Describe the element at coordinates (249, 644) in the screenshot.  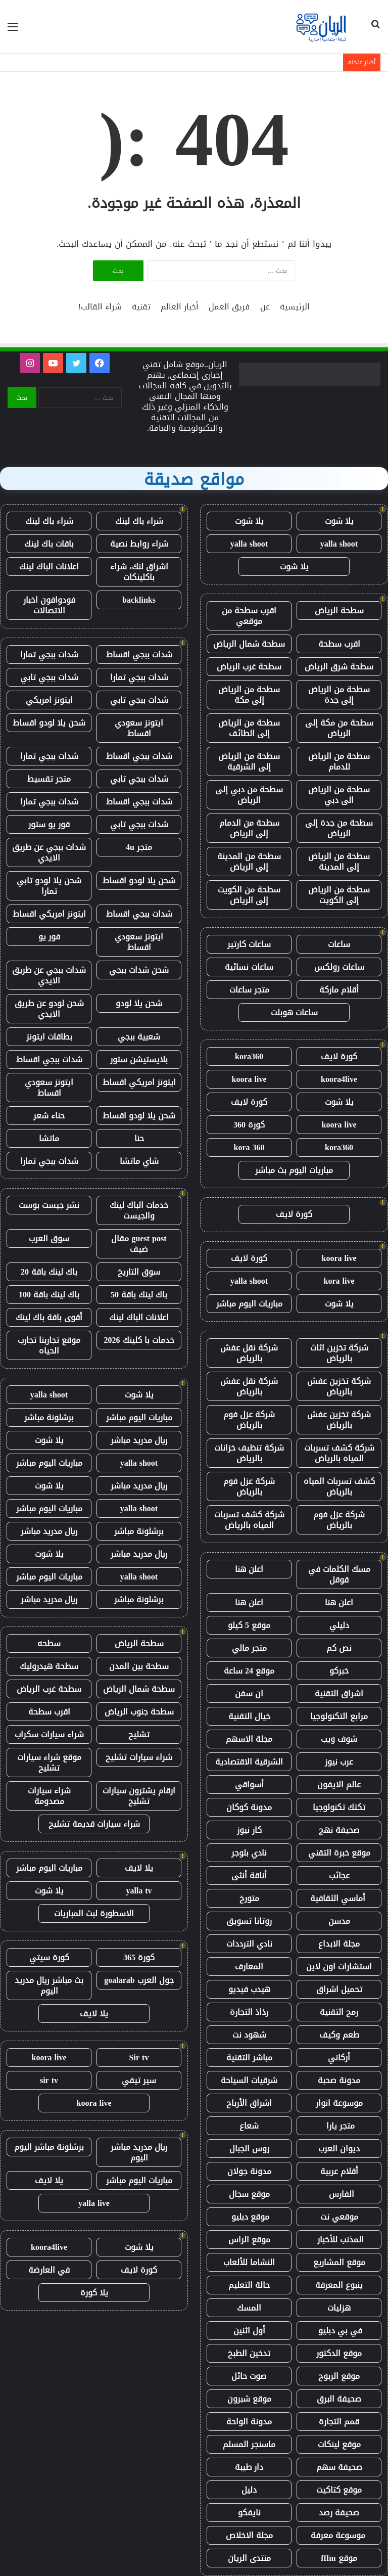
I see `سطحة شمال الرياض` at that location.